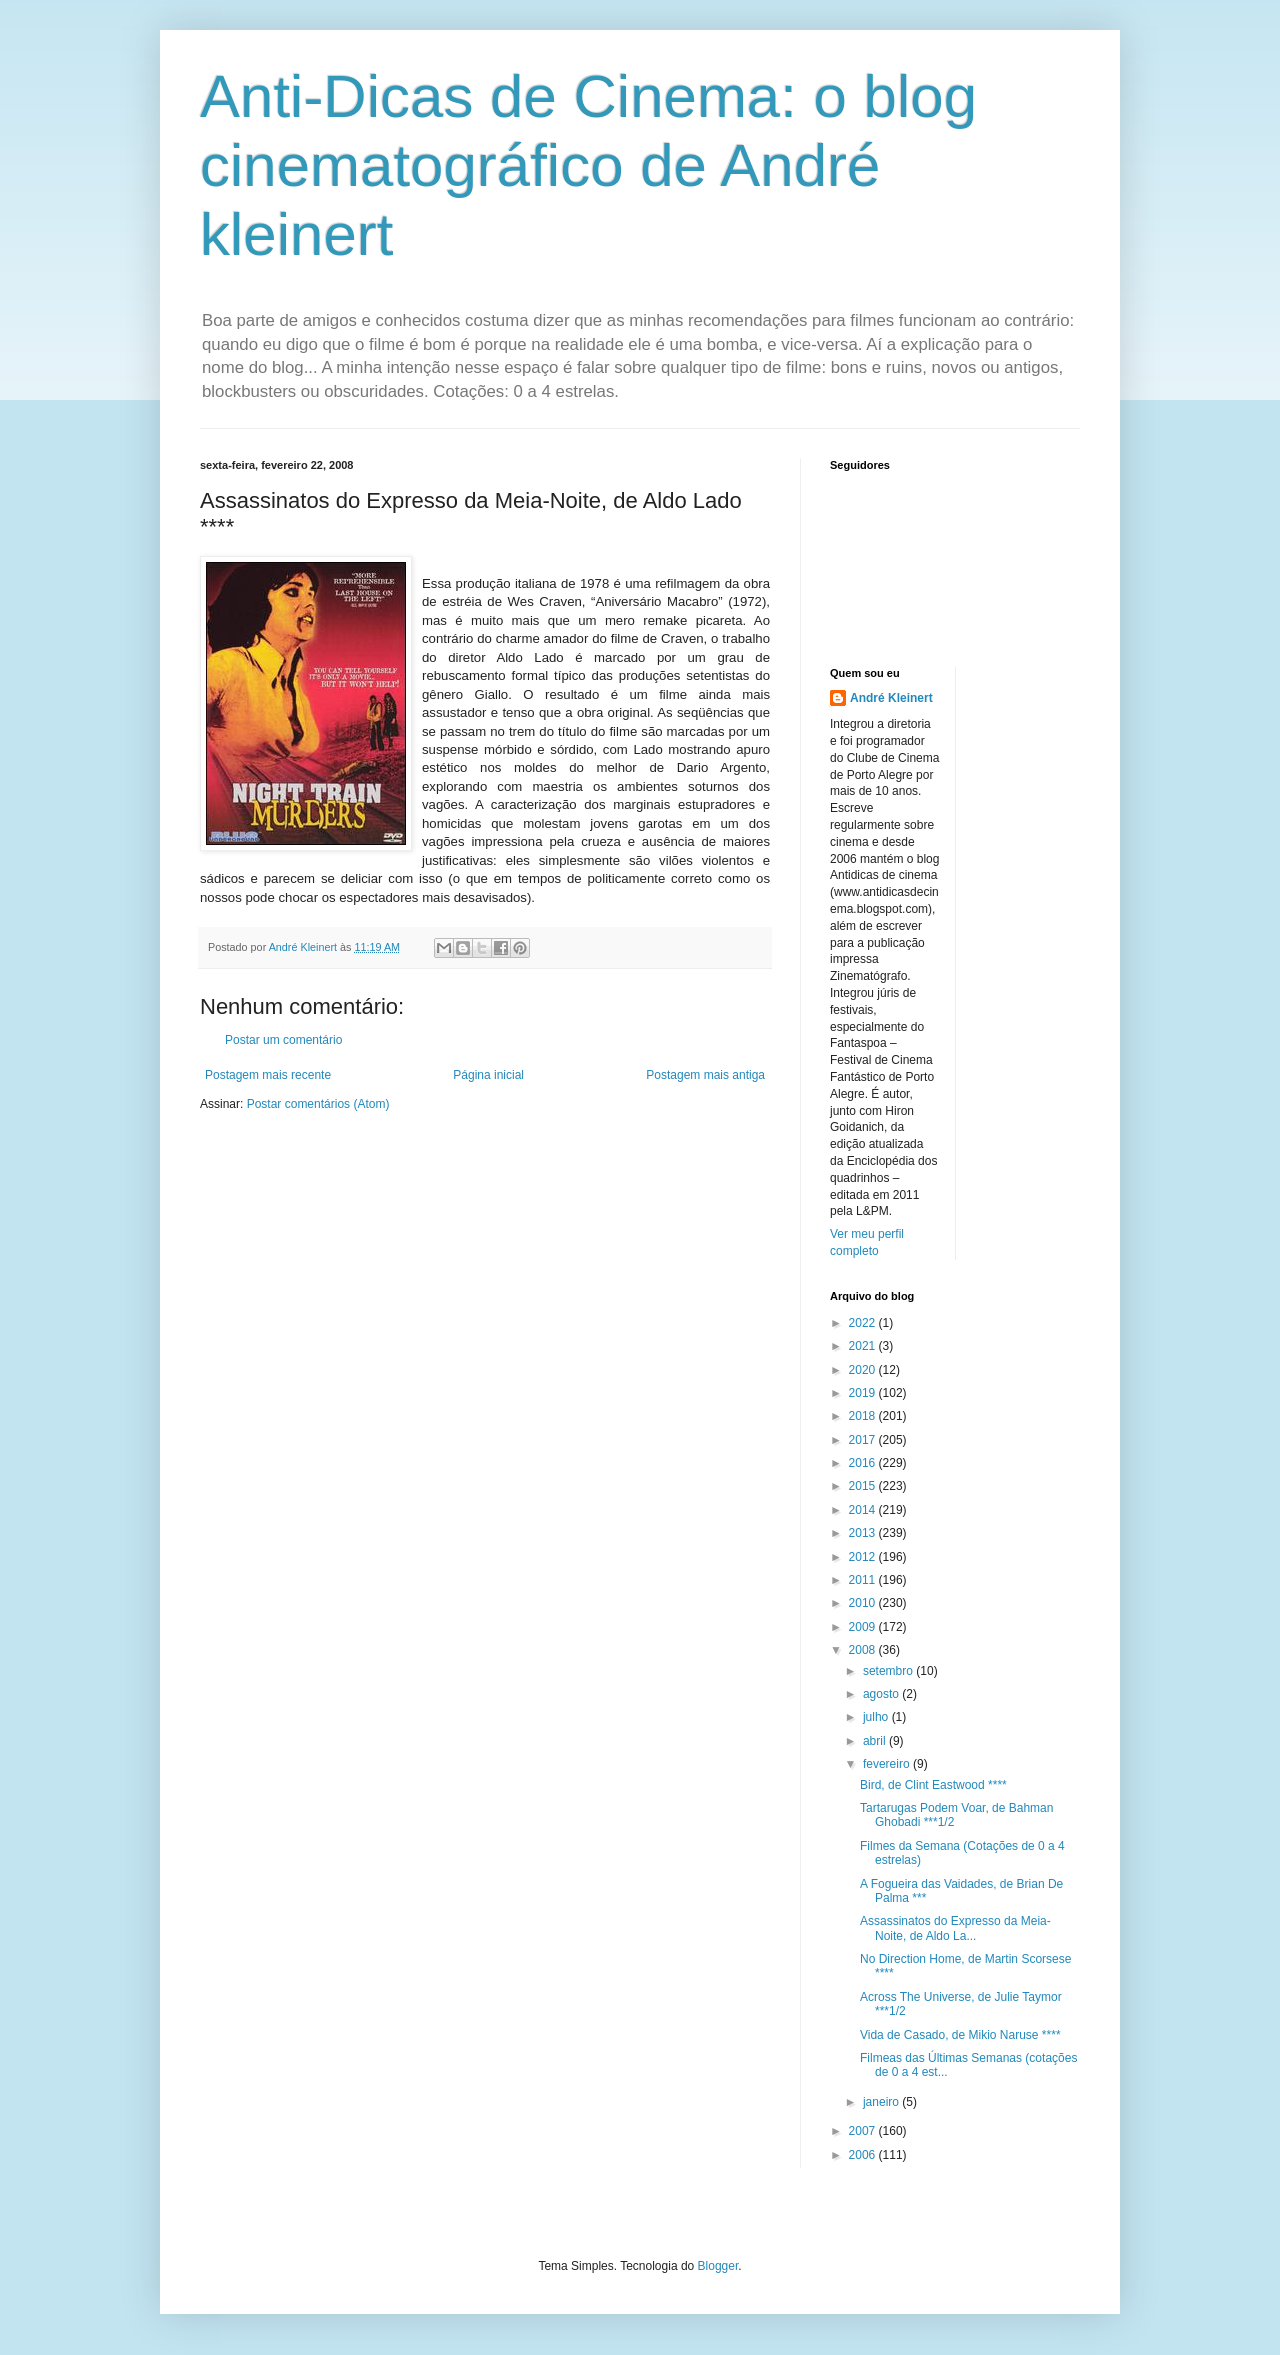 The width and height of the screenshot is (1280, 2355). I want to click on Postar um comentário, so click(283, 1040).